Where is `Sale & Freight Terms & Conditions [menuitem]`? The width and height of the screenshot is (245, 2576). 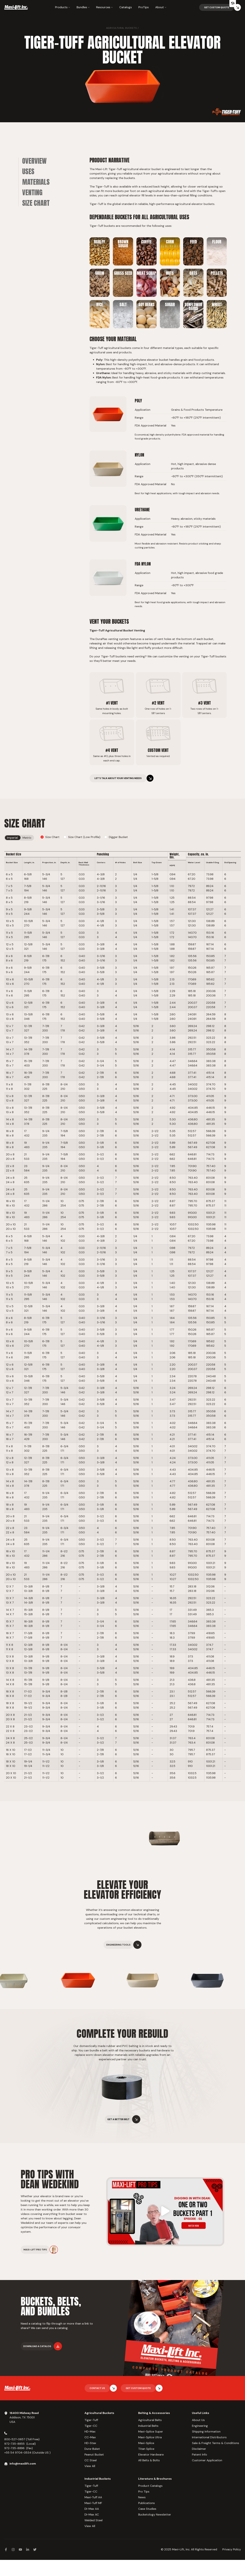 Sale & Freight Terms & Conditions [menuitem] is located at coordinates (215, 2459).